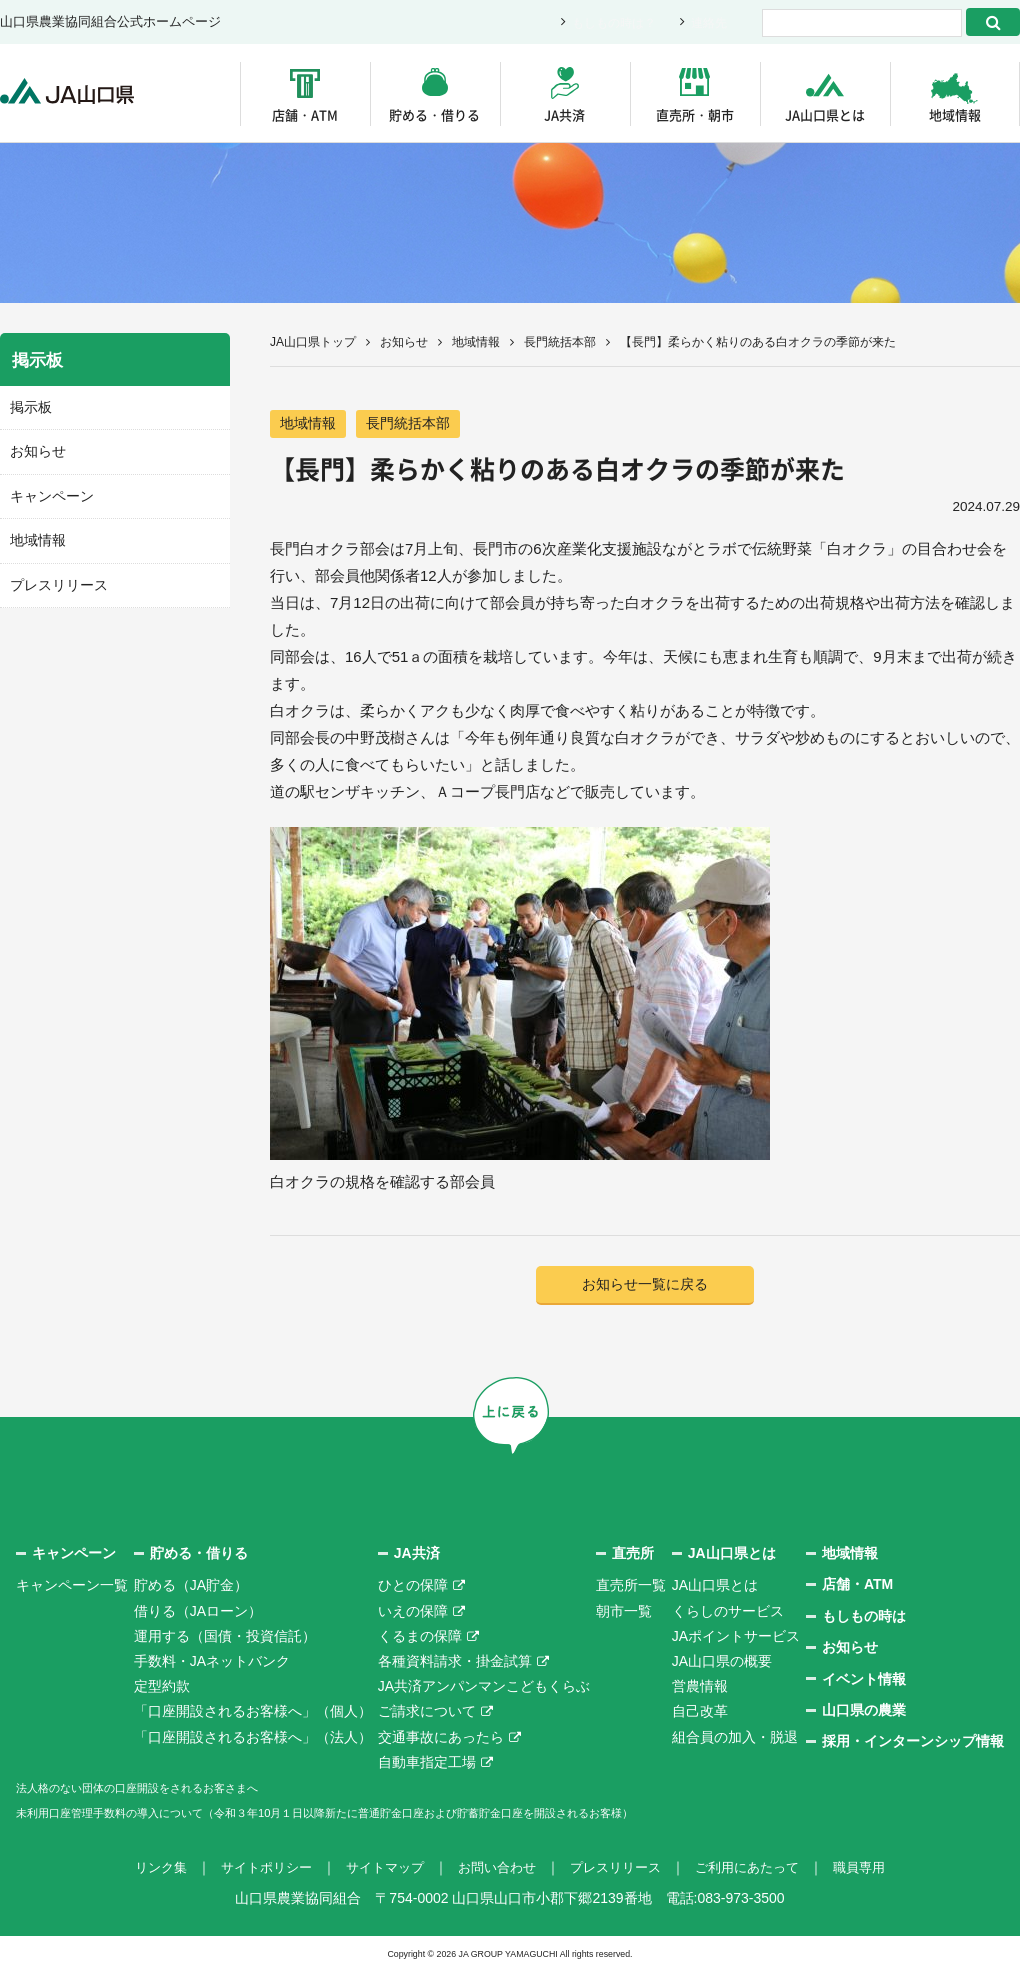  Describe the element at coordinates (413, 1587) in the screenshot. I see `ひとの保障` at that location.